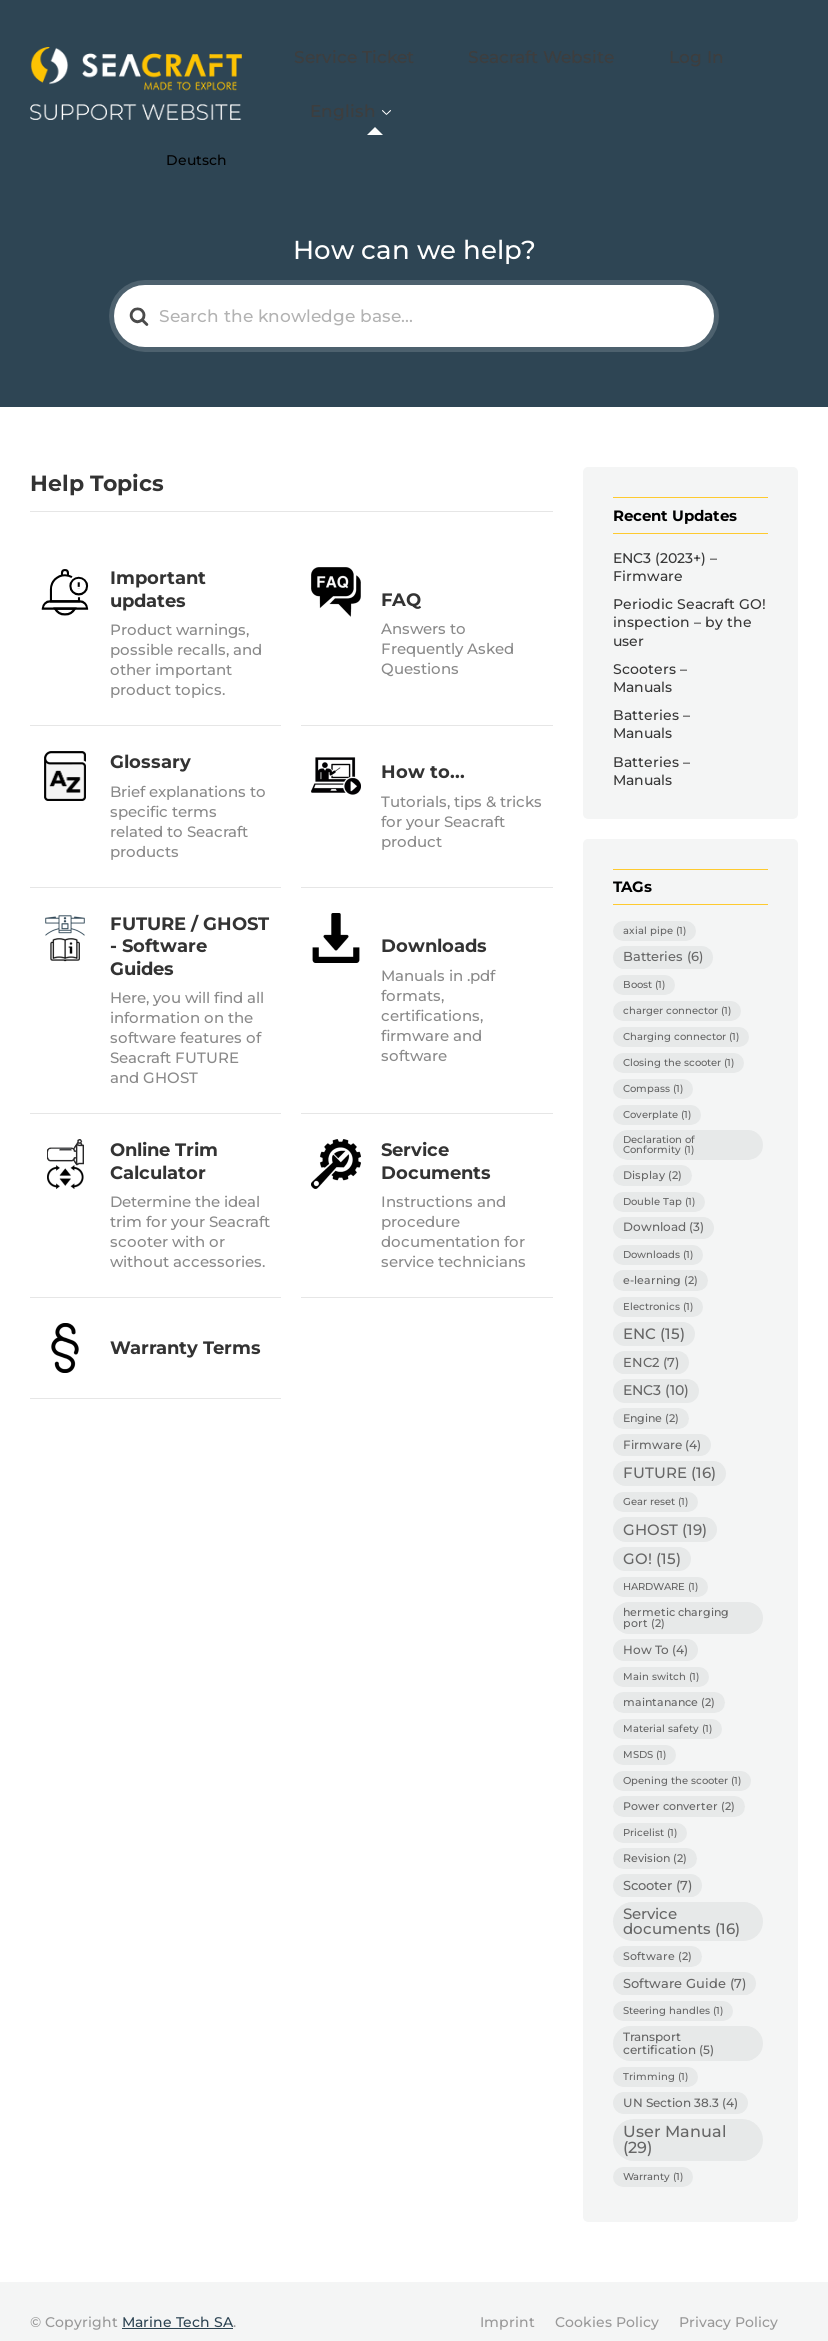 This screenshot has height=2341, width=828. What do you see at coordinates (676, 1595) in the screenshot?
I see `hermetic charging port [hermetic charging port (2 items)]` at bounding box center [676, 1595].